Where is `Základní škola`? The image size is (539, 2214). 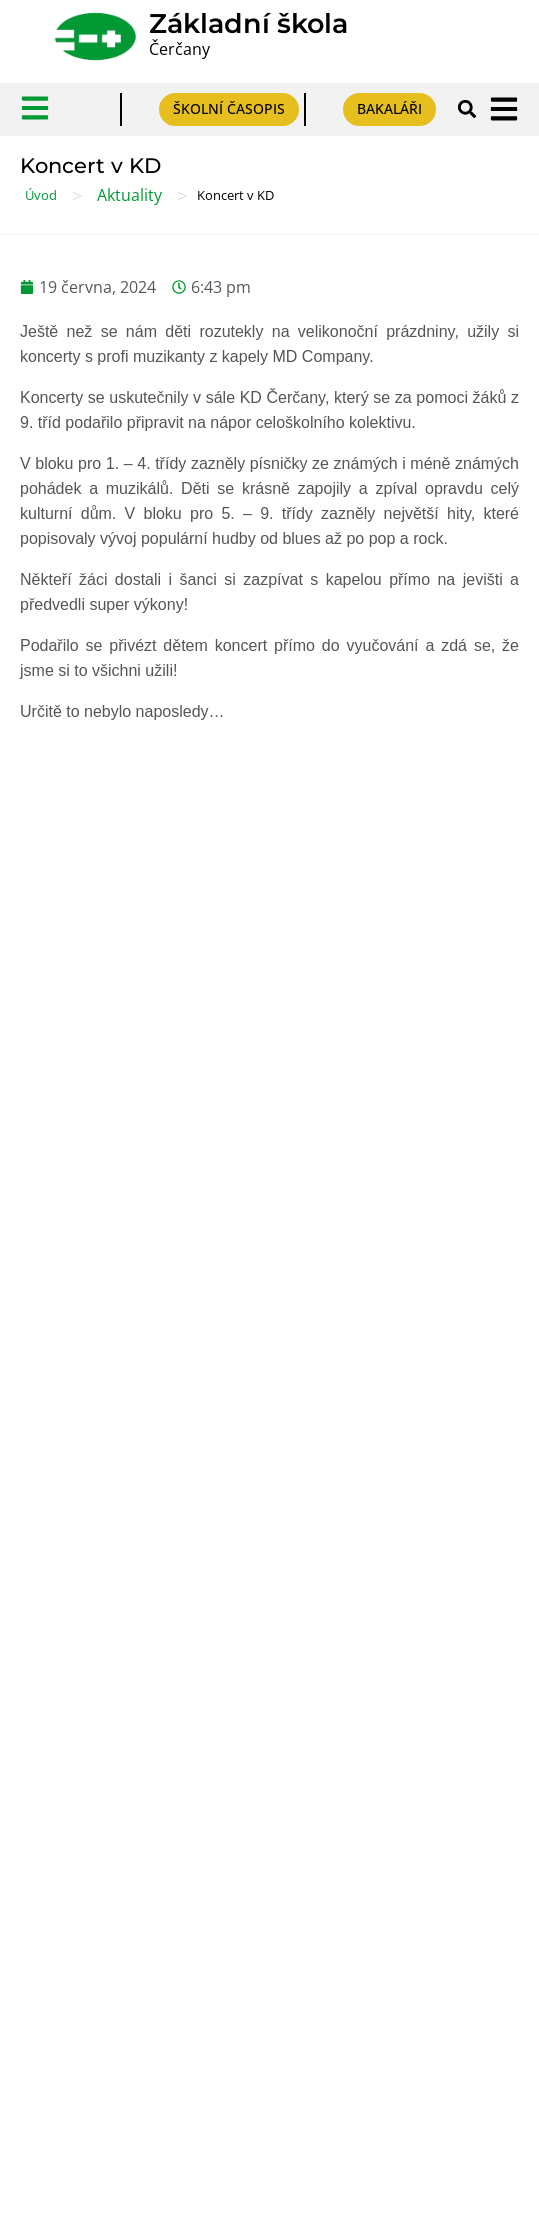 Základní škola is located at coordinates (248, 23).